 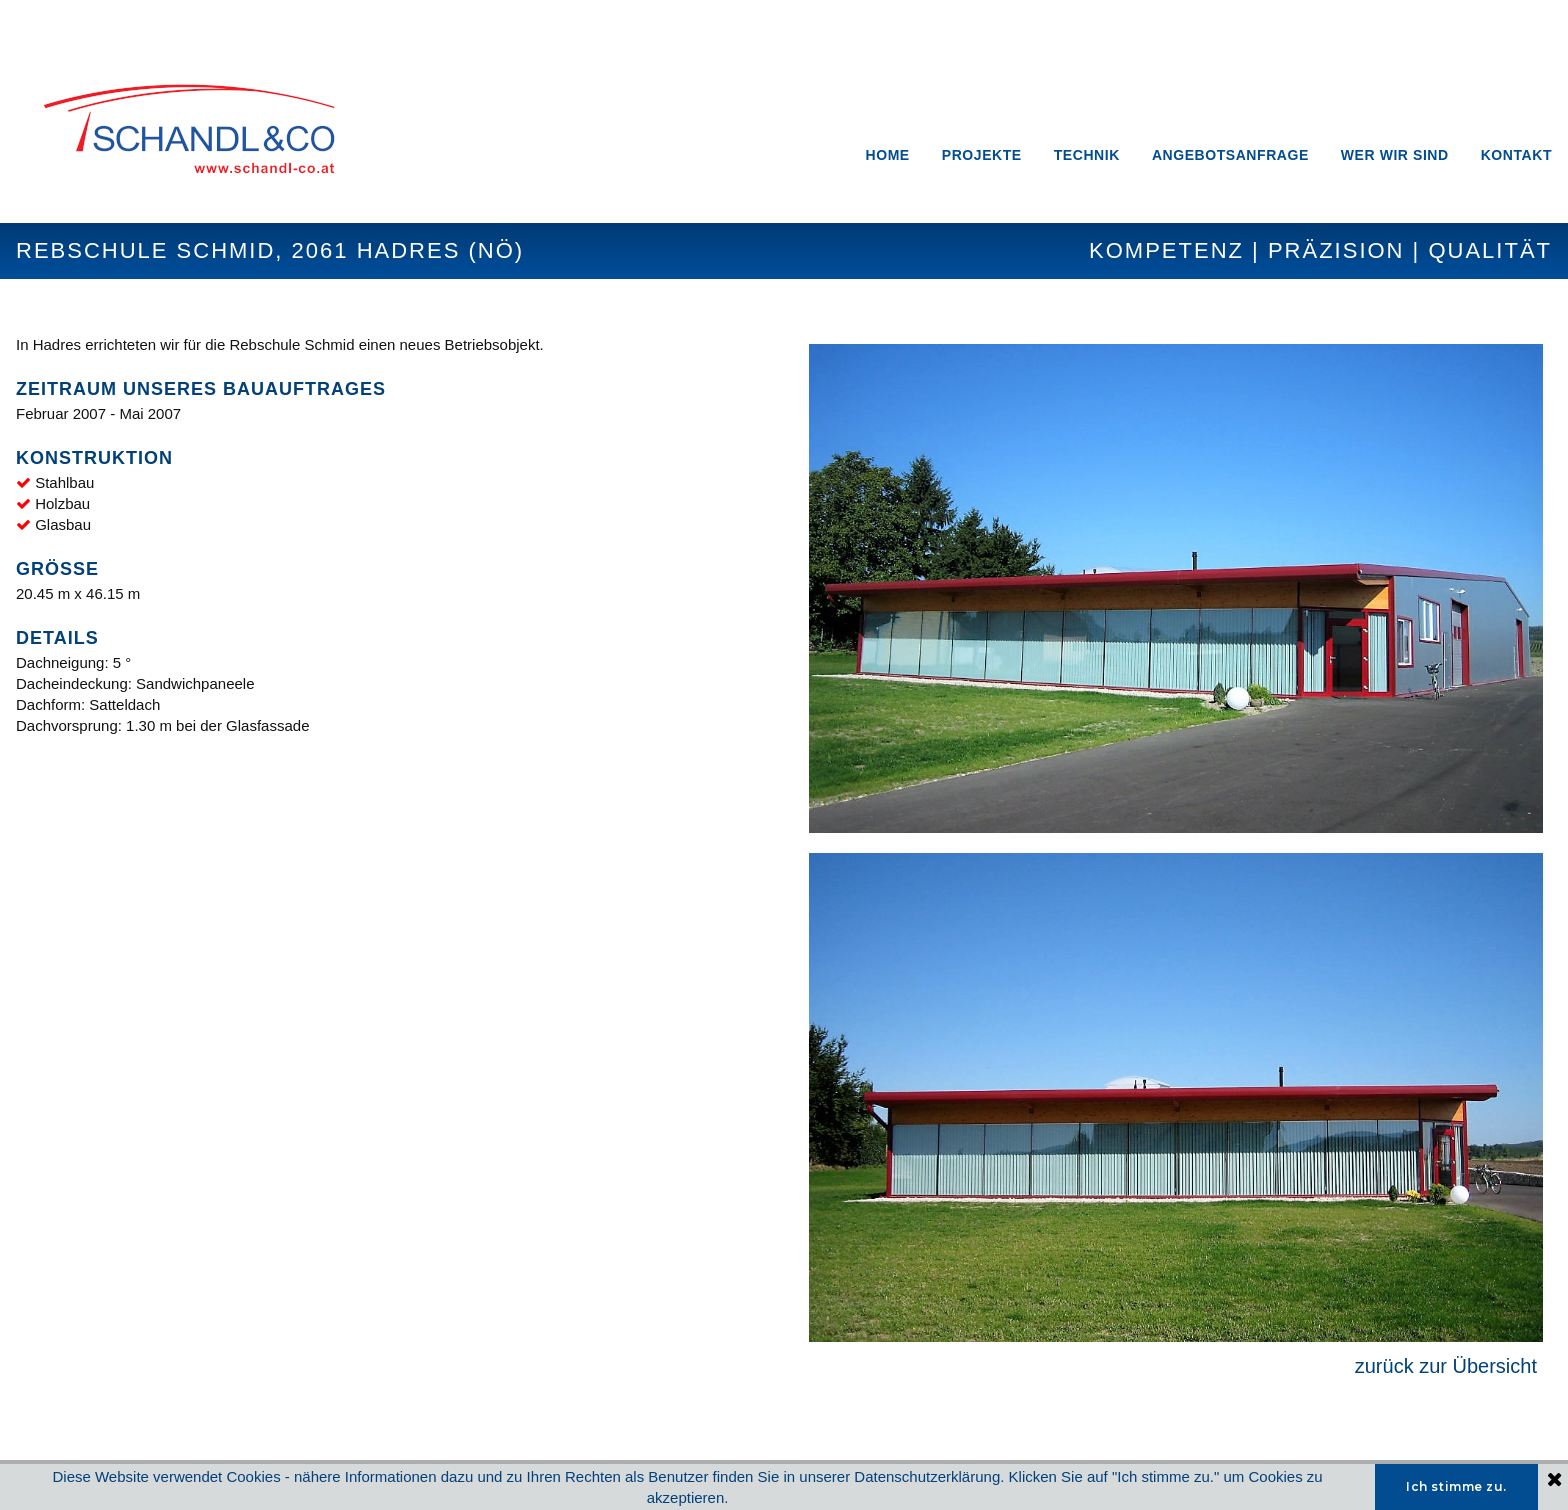 What do you see at coordinates (888, 155) in the screenshot?
I see `HOME` at bounding box center [888, 155].